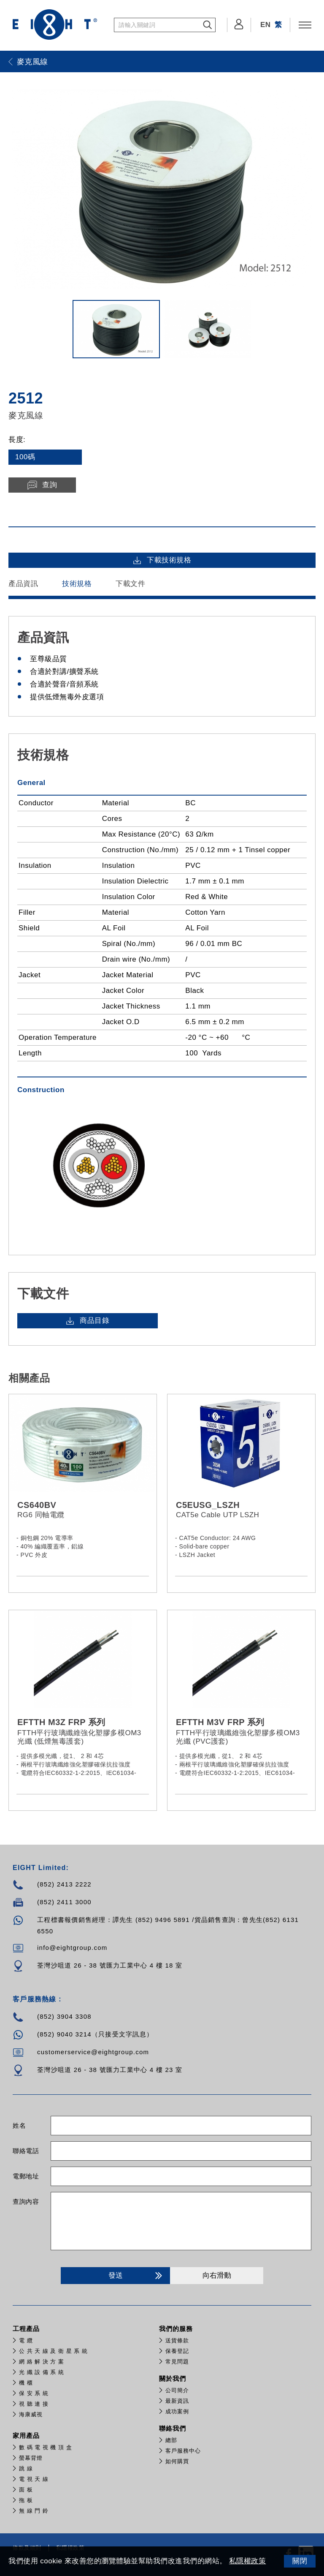 The height and width of the screenshot is (2576, 324). What do you see at coordinates (177, 2361) in the screenshot?
I see `常見問題` at bounding box center [177, 2361].